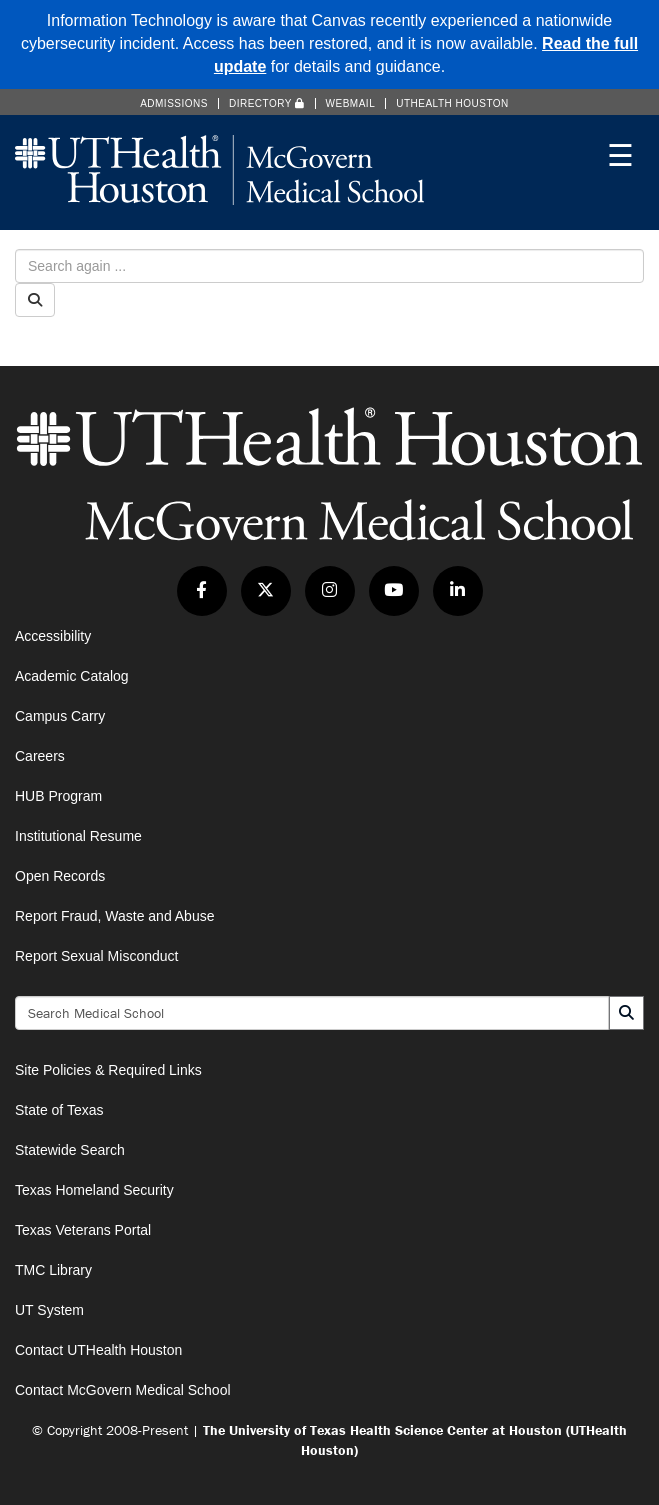 The image size is (659, 1505). Describe the element at coordinates (94, 1190) in the screenshot. I see `Texas Homeland Security` at that location.